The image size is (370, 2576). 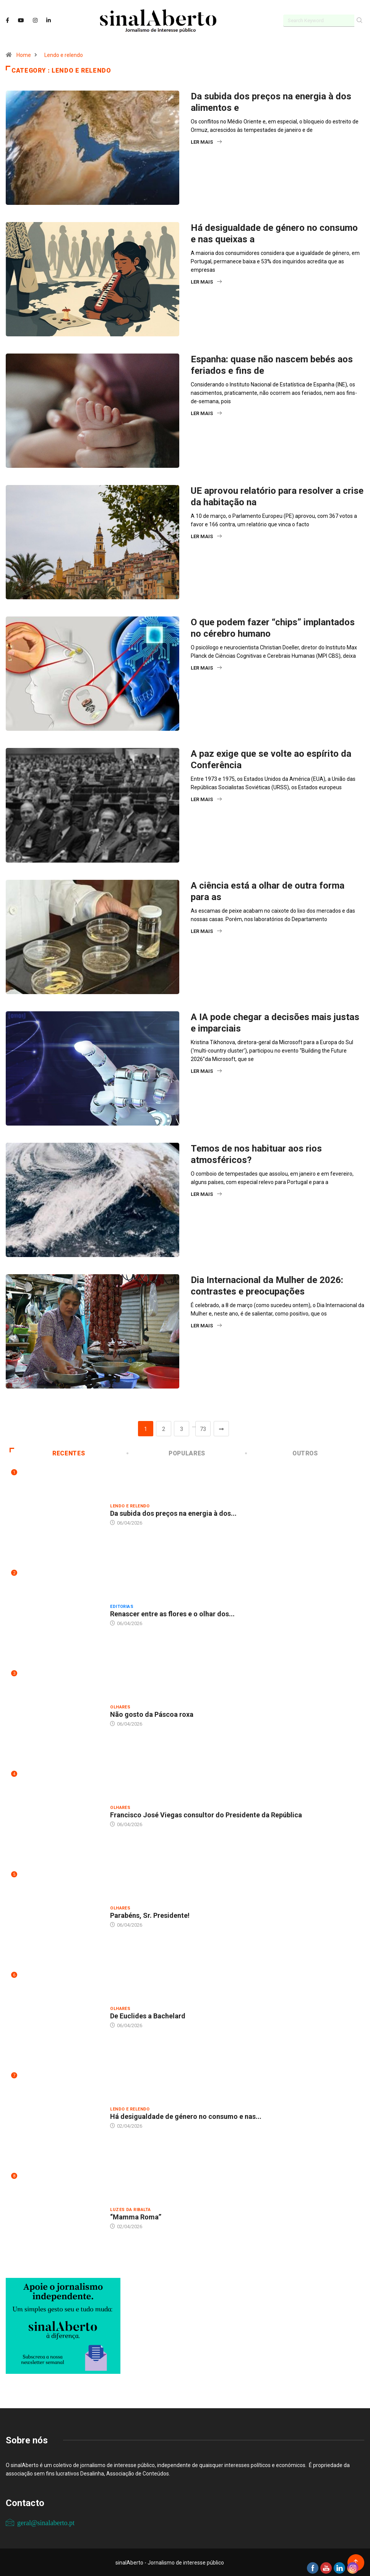 I want to click on Parabéns, Sr. Presidente!, so click(x=150, y=1915).